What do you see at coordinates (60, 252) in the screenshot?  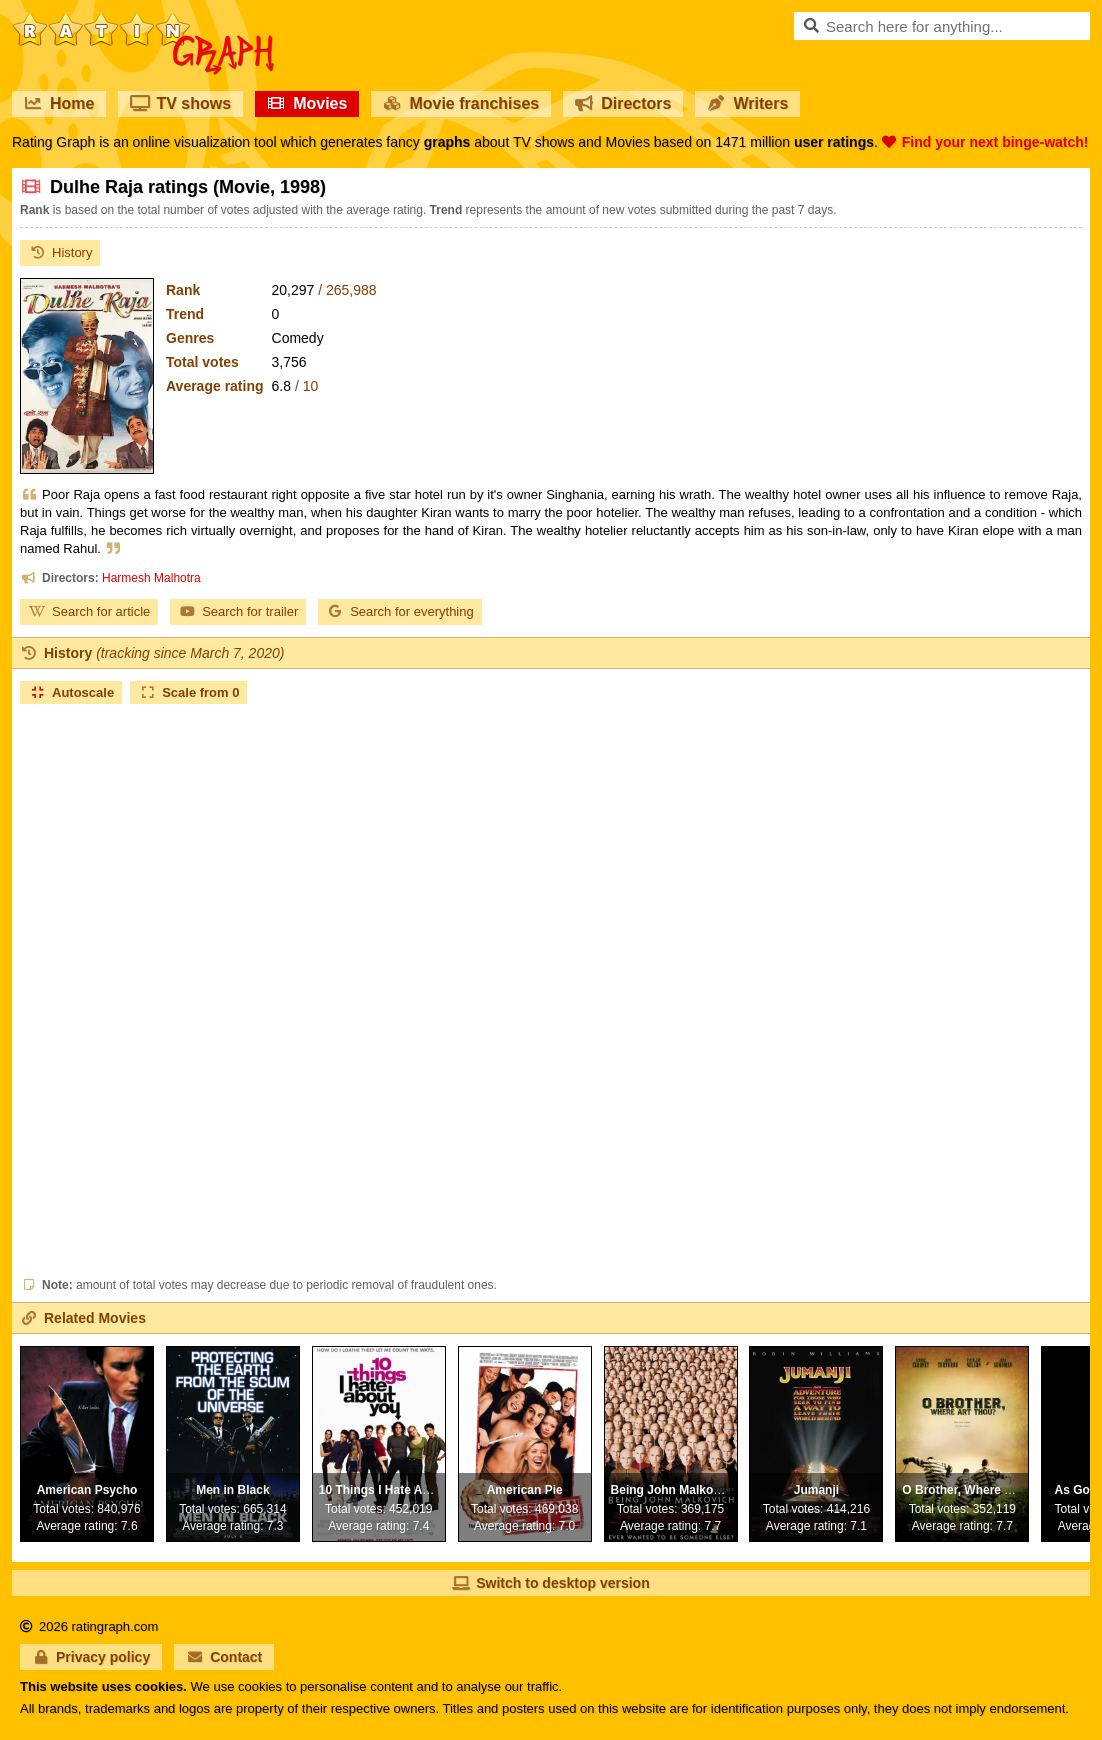 I see `History` at bounding box center [60, 252].